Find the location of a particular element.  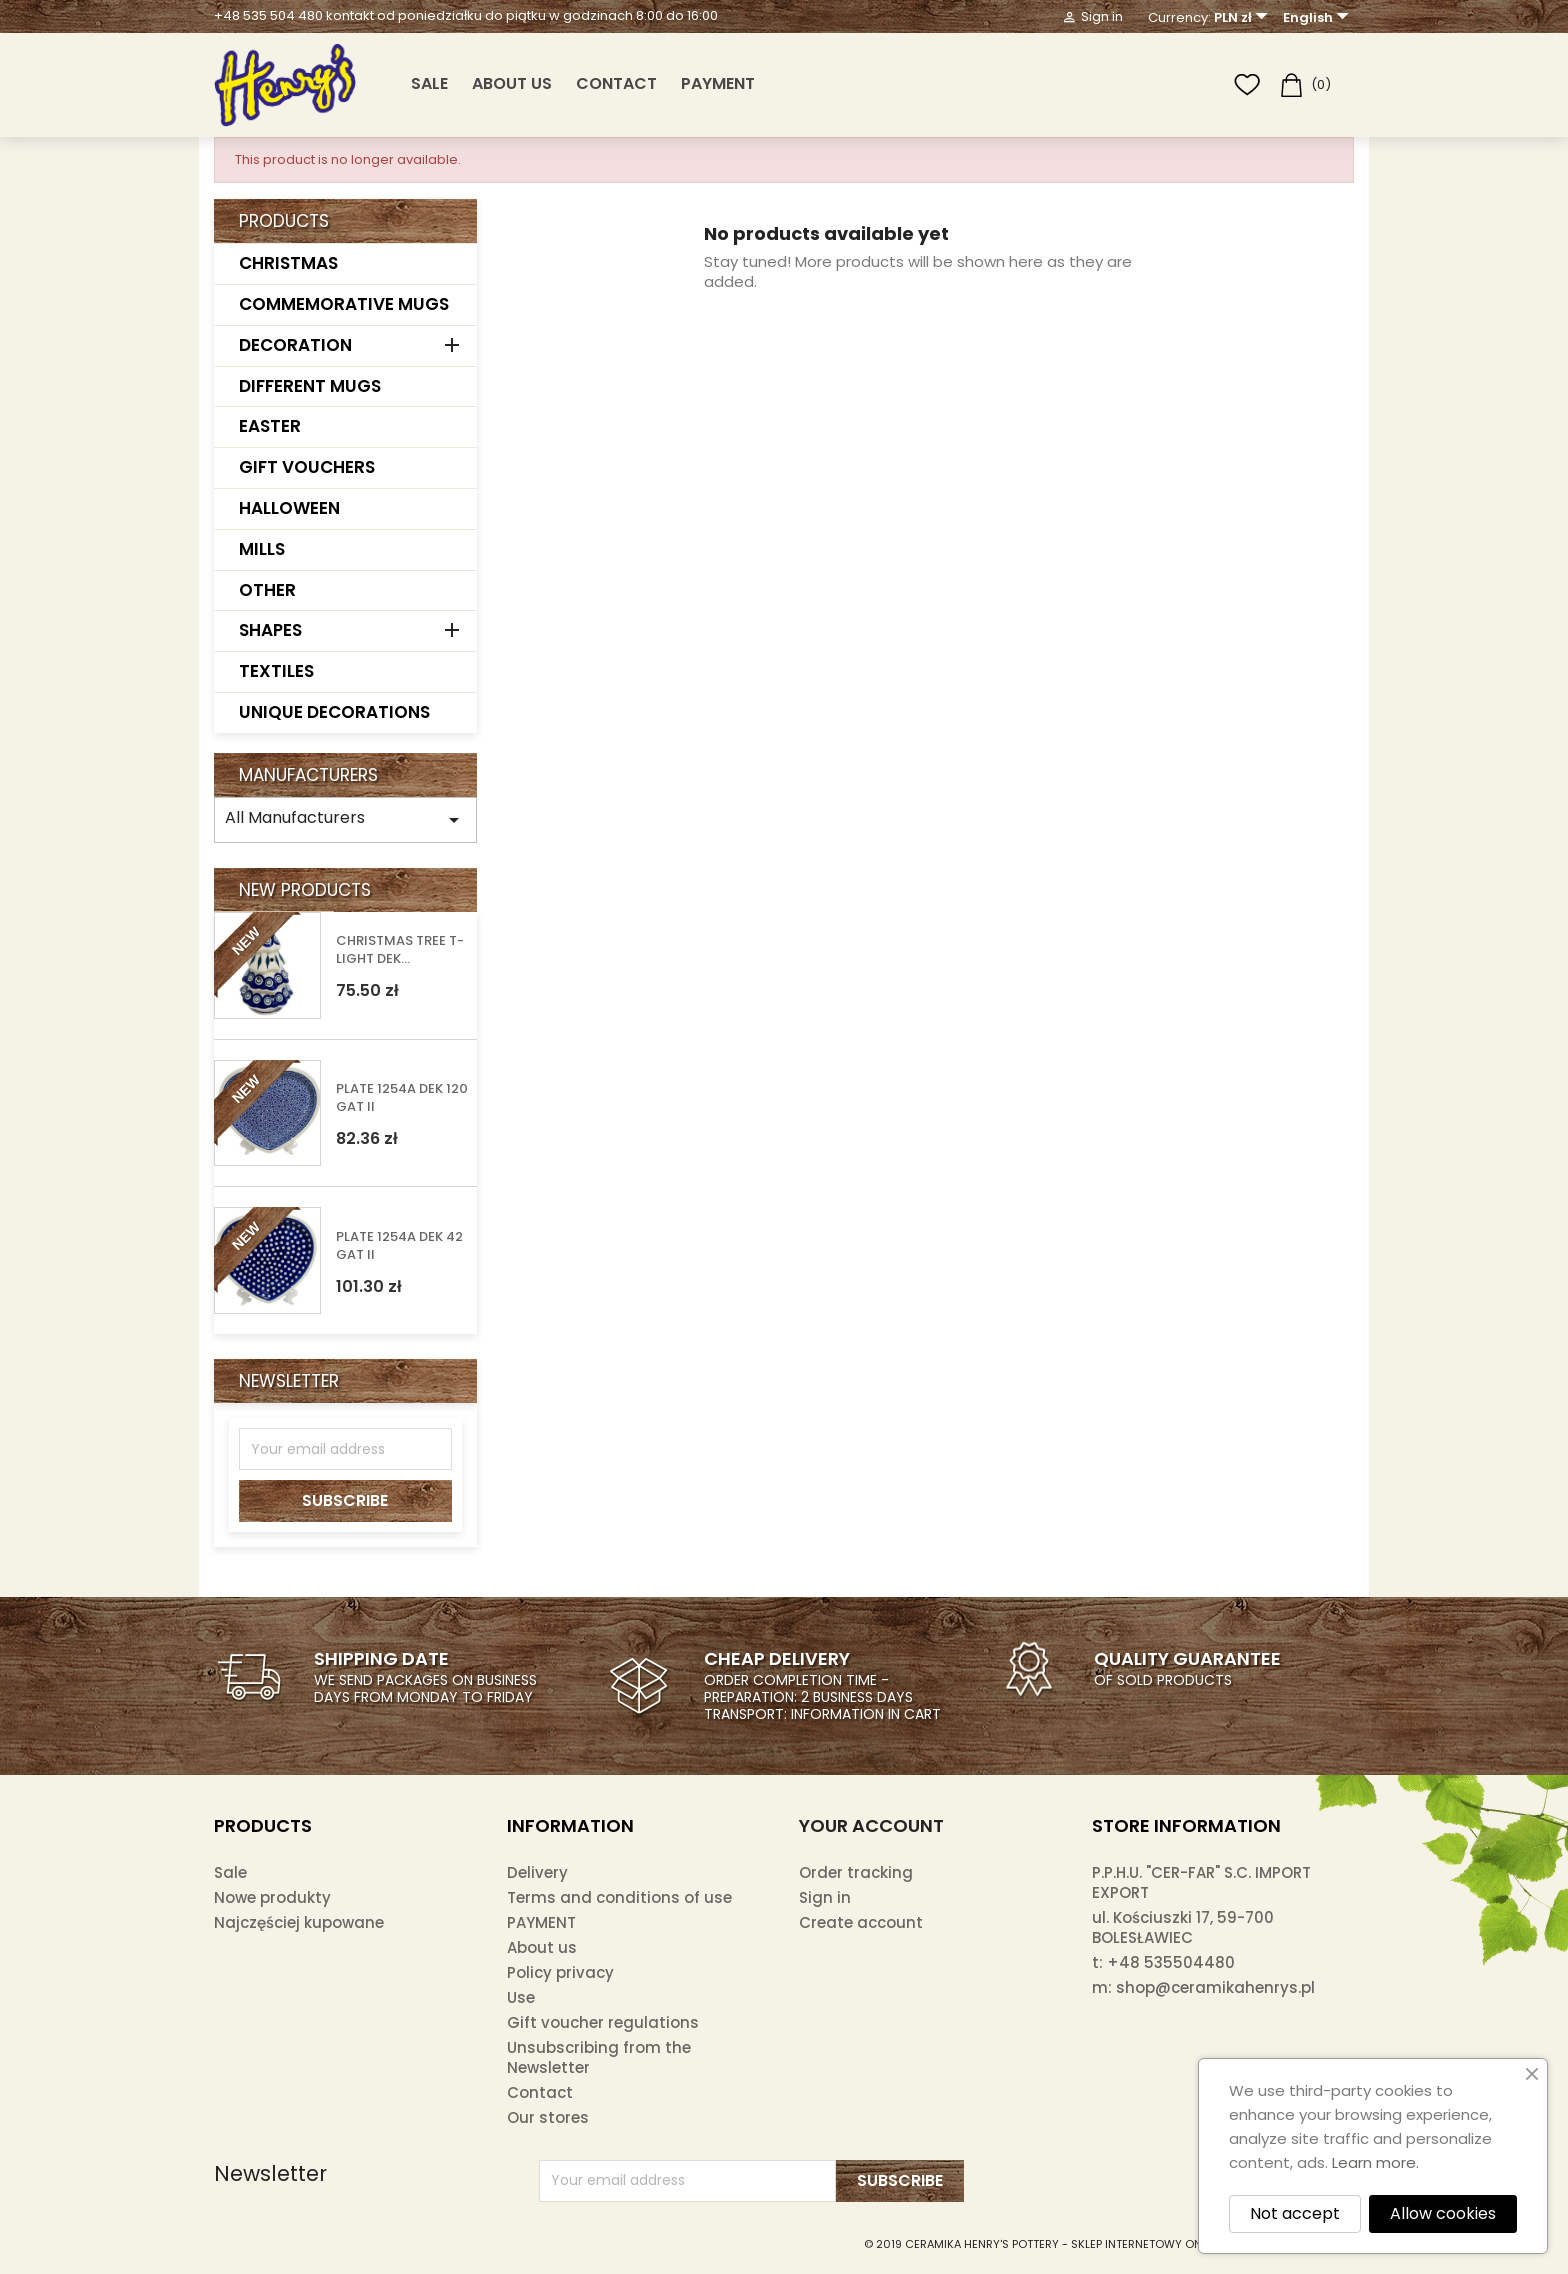

Policy privacy is located at coordinates (560, 1972).